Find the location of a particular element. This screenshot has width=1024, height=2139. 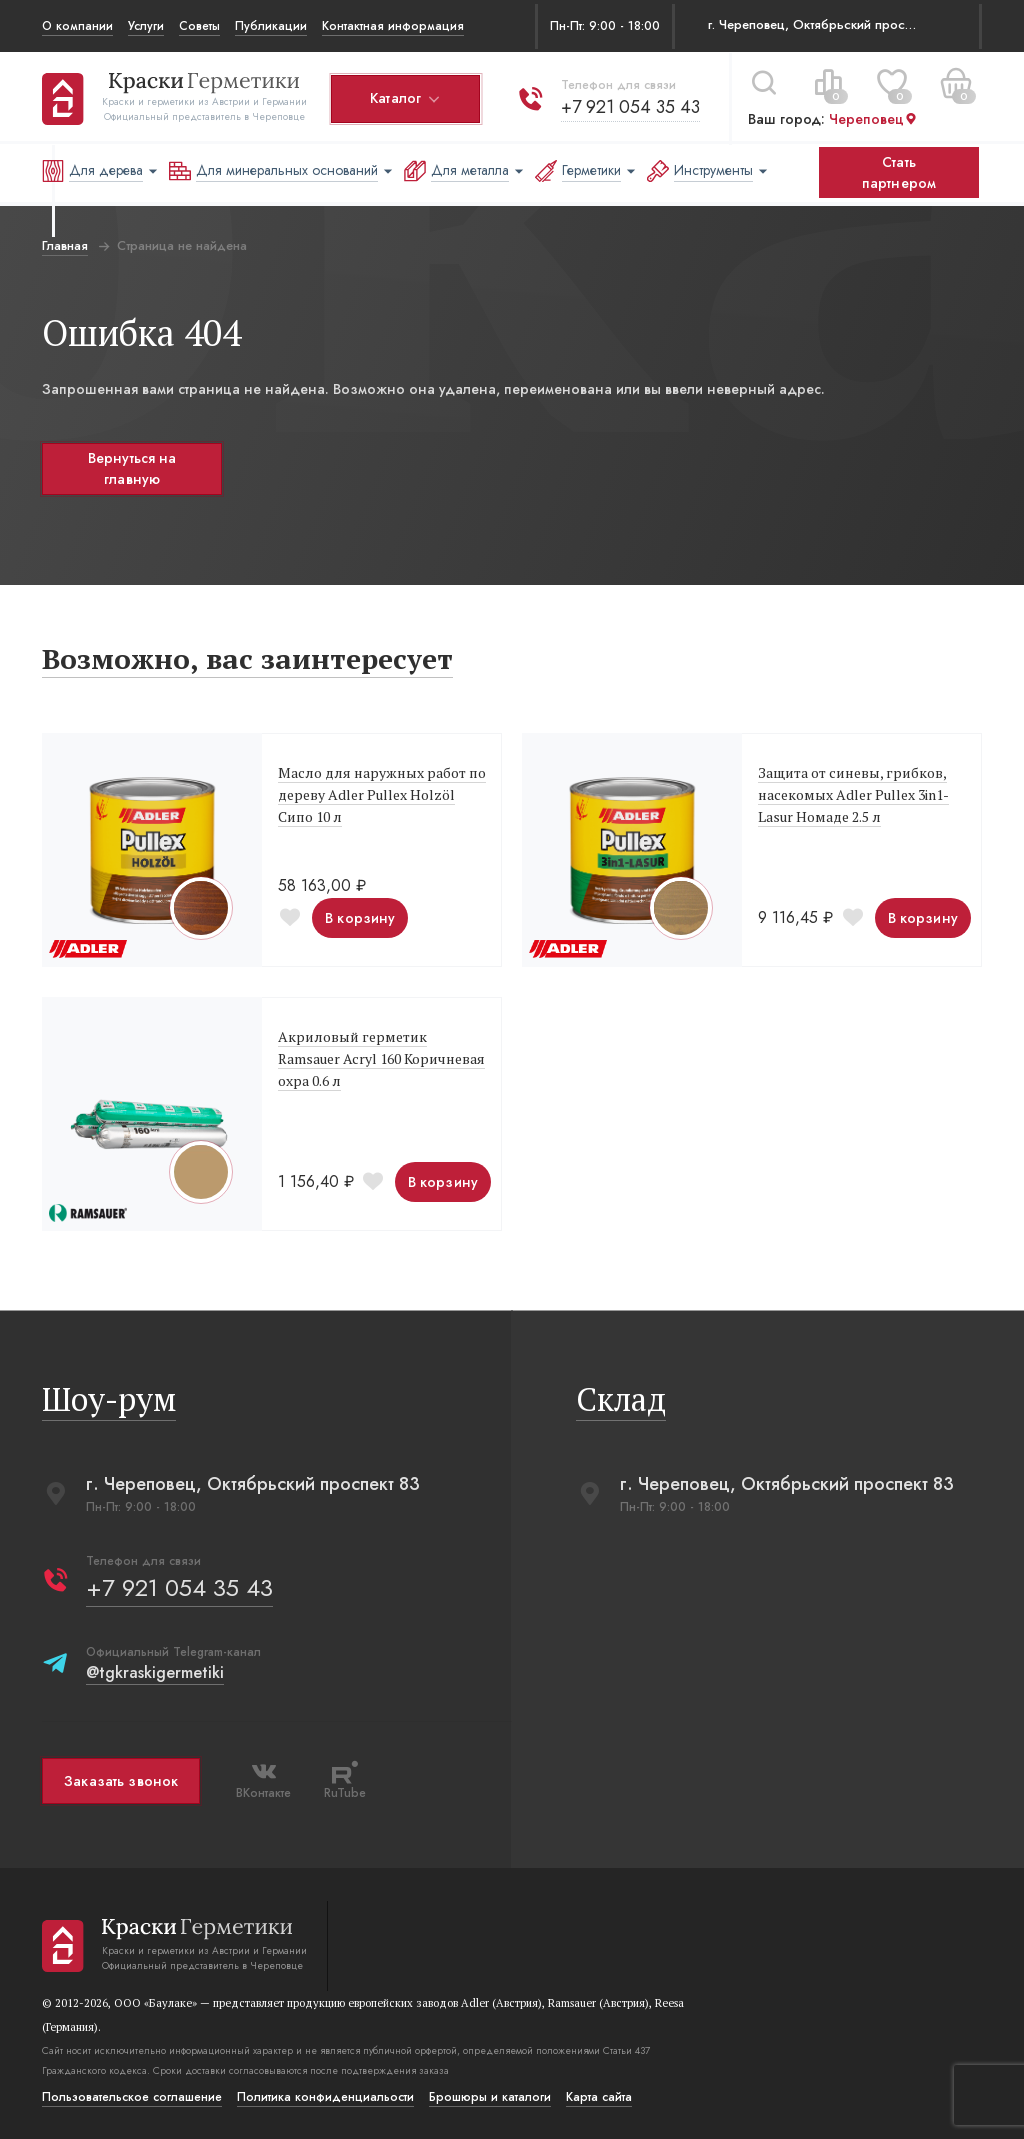

Советы is located at coordinates (199, 26).